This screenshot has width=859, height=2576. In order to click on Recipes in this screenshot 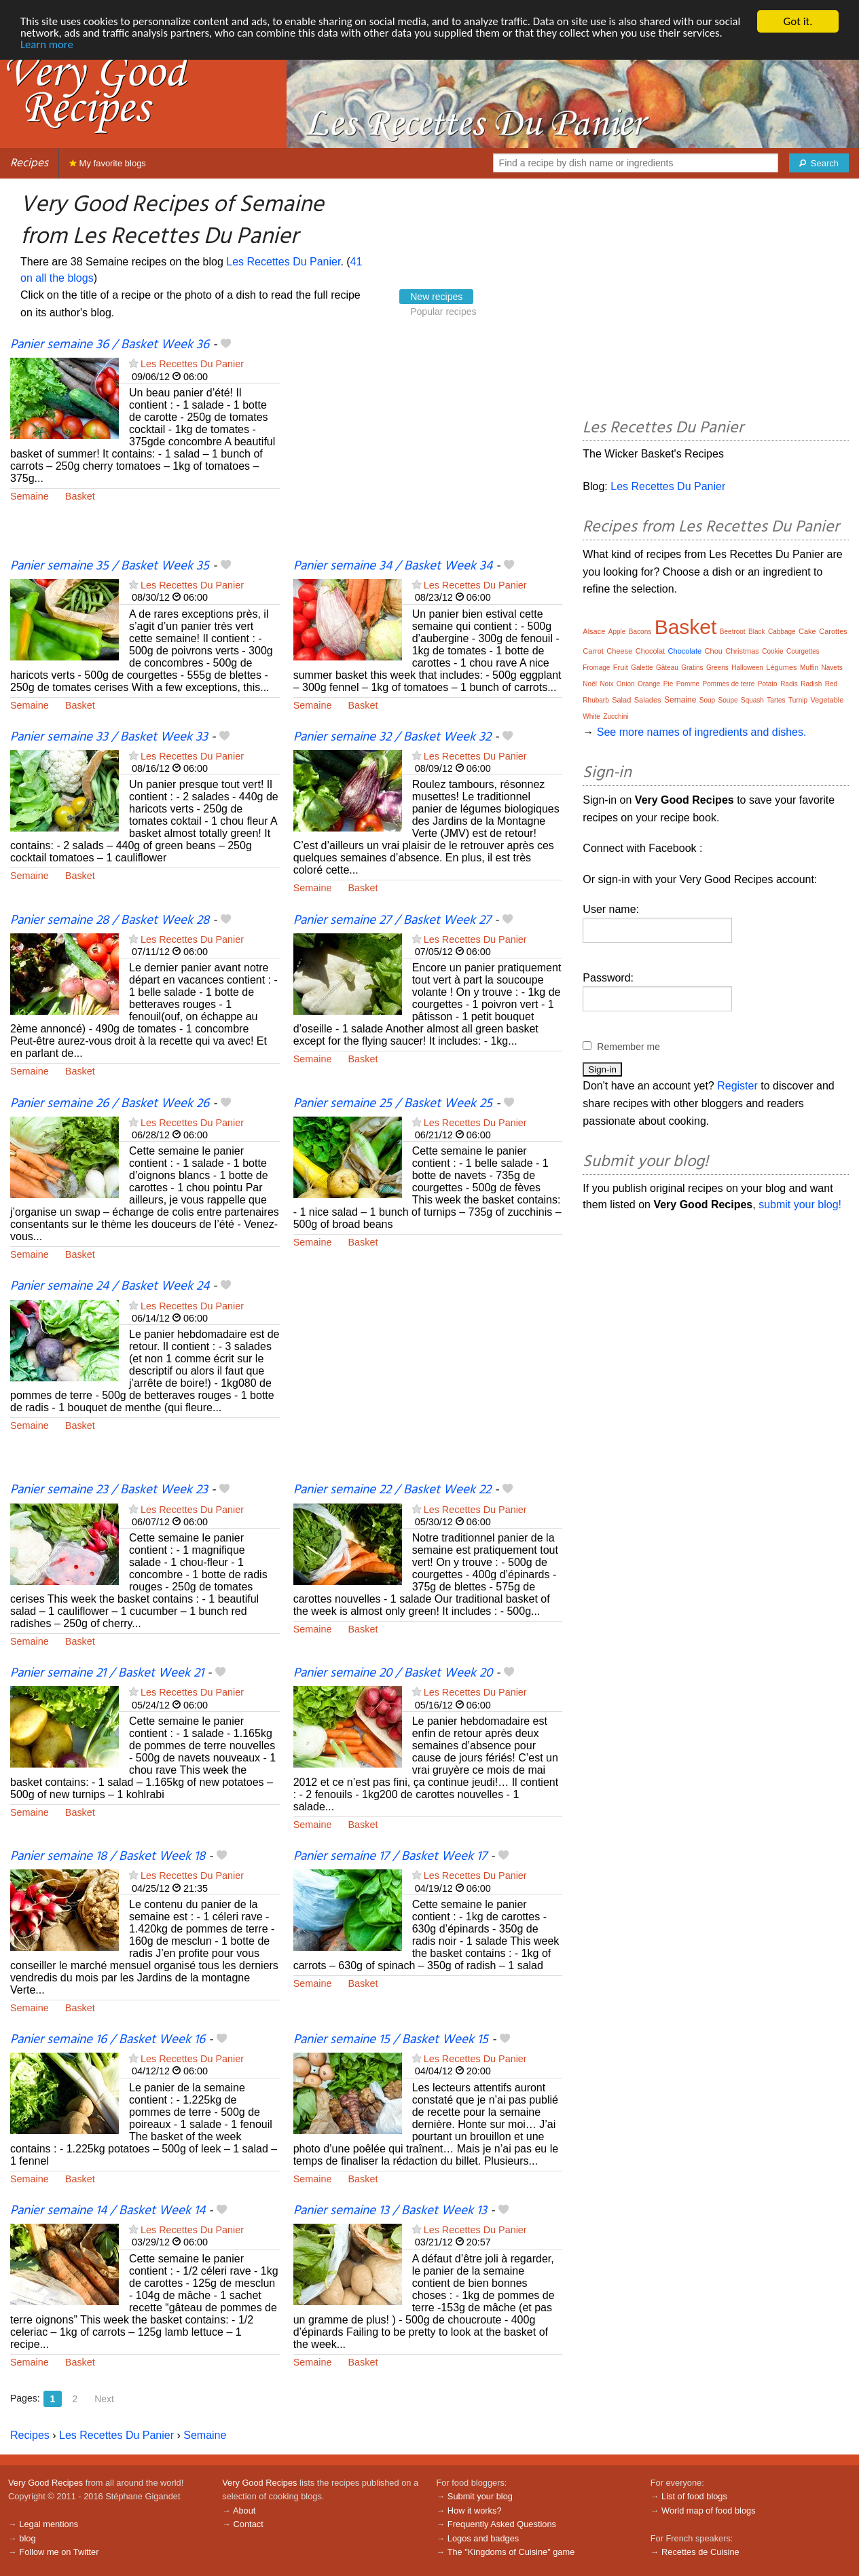, I will do `click(29, 163)`.